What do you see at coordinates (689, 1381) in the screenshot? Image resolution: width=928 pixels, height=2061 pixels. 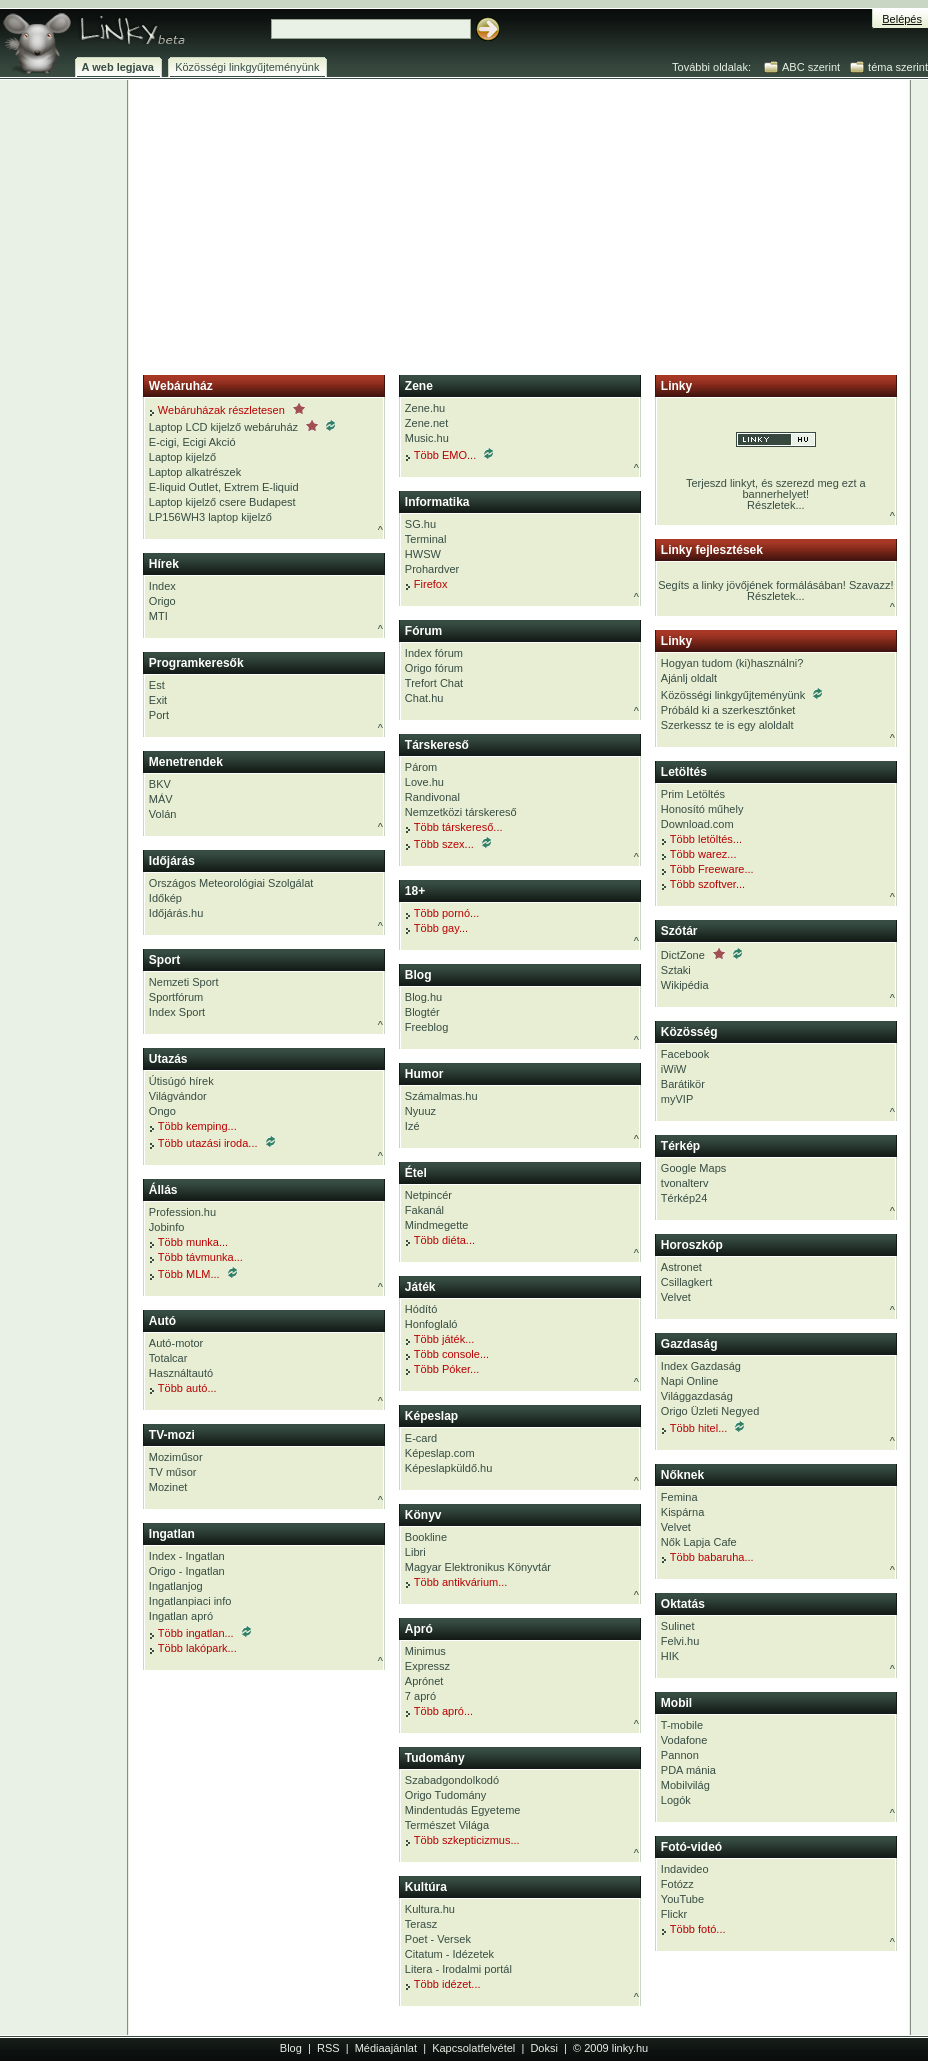 I see `Napi Online` at bounding box center [689, 1381].